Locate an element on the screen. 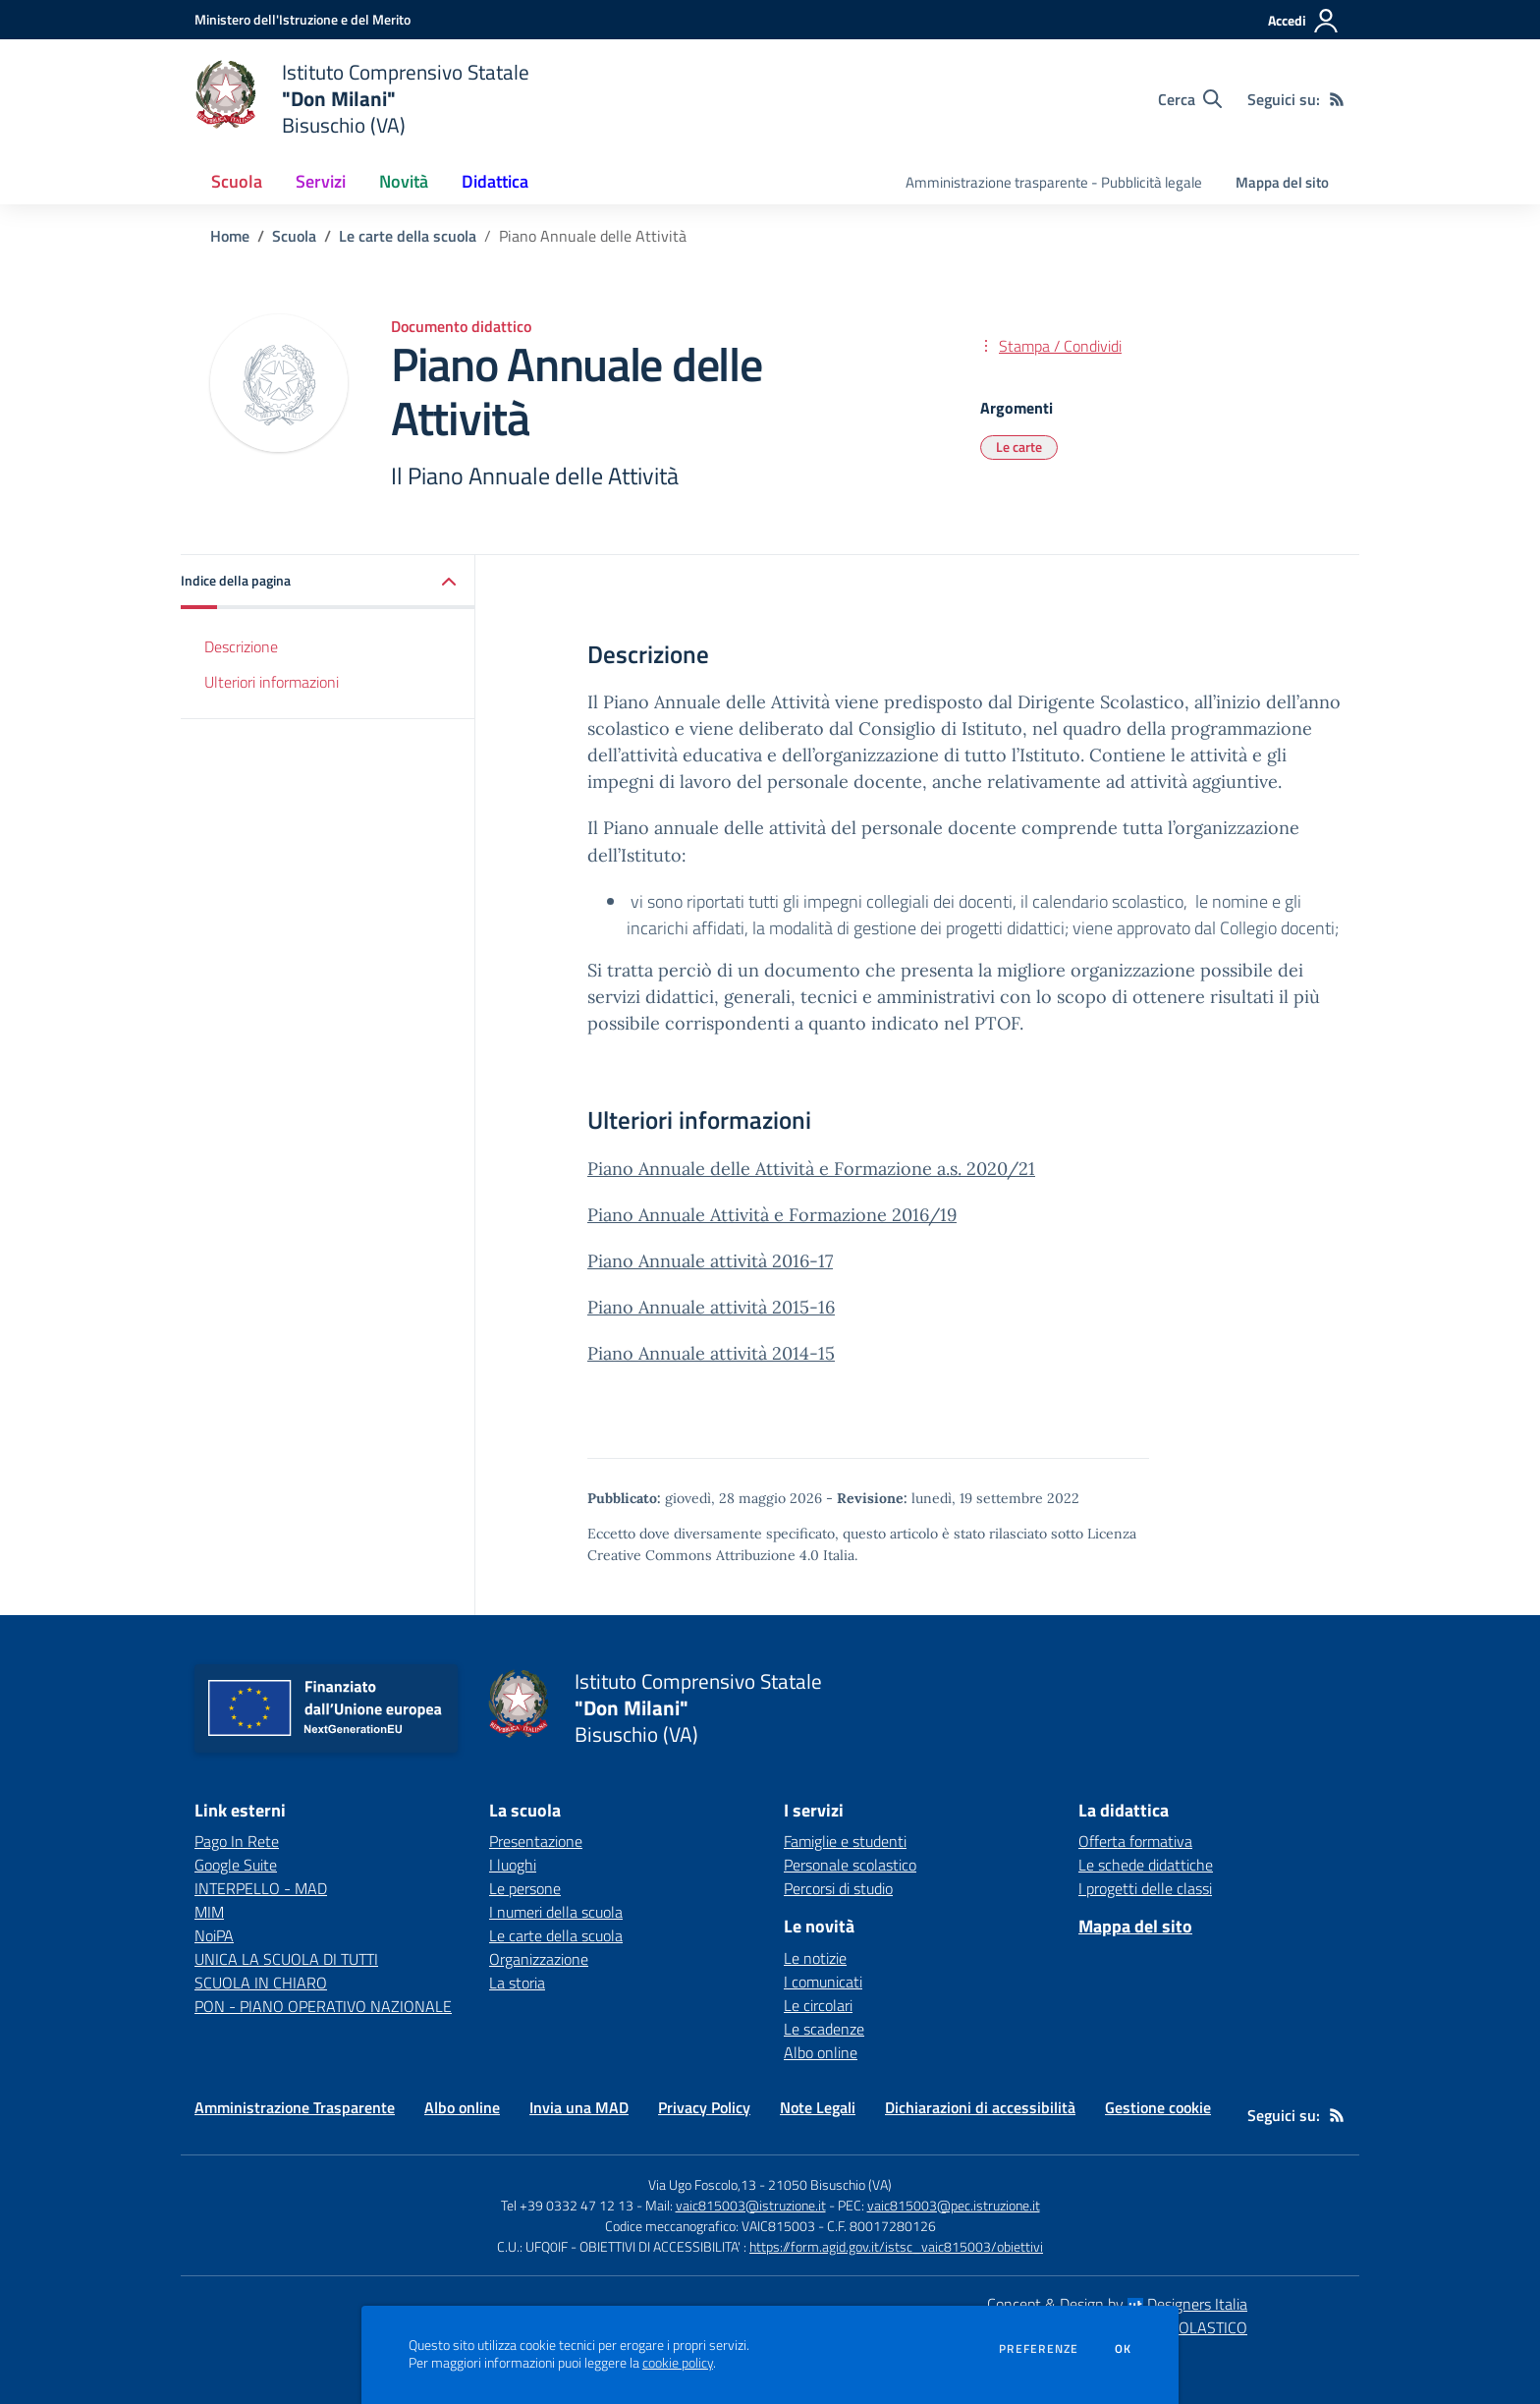 This screenshot has width=1540, height=2404. [Ministero dell'Istruzione e del Merito - Collegamento esterno - Apre su nuova scheda] is located at coordinates (302, 19).